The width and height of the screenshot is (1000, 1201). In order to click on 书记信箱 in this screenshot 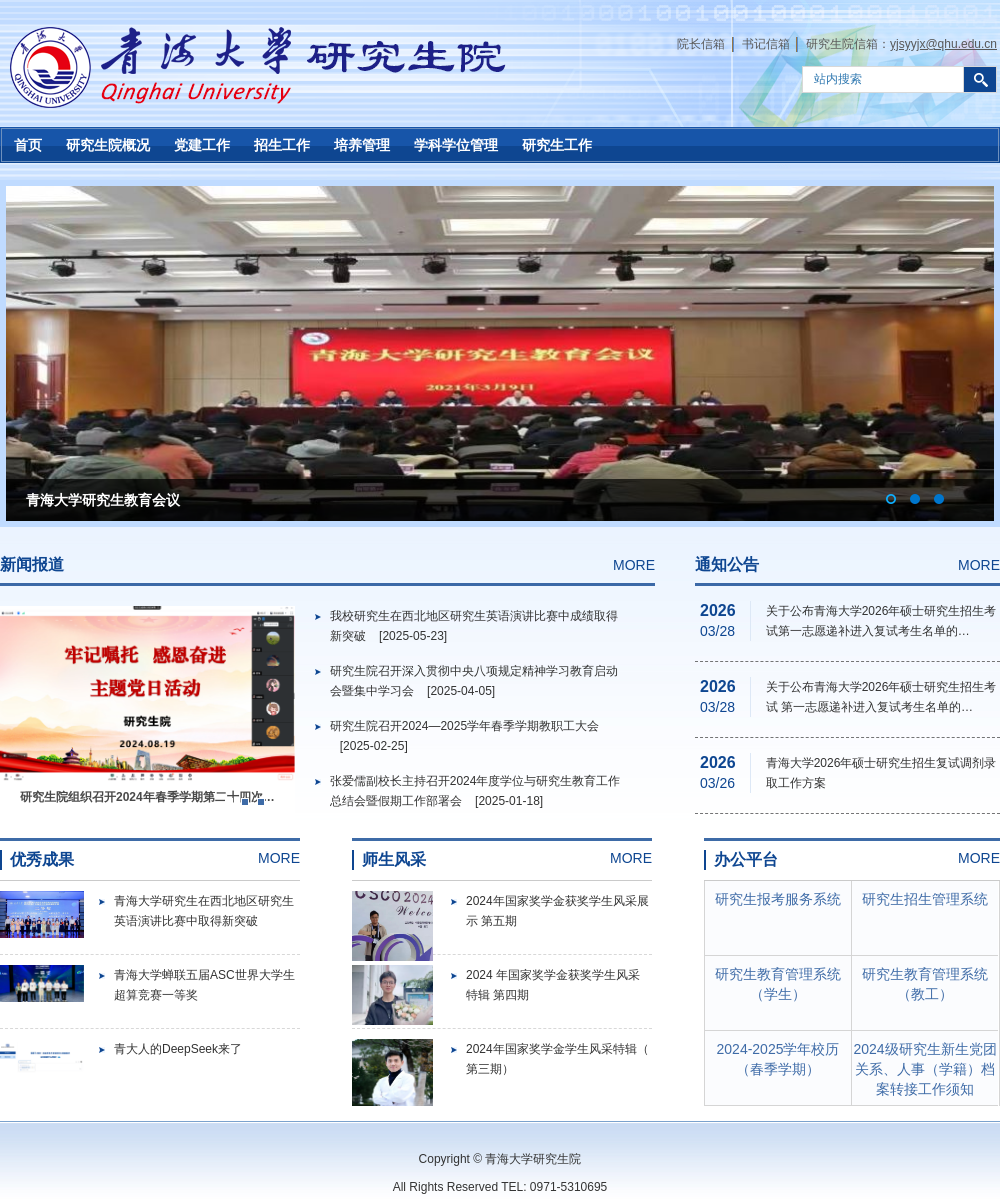, I will do `click(766, 44)`.